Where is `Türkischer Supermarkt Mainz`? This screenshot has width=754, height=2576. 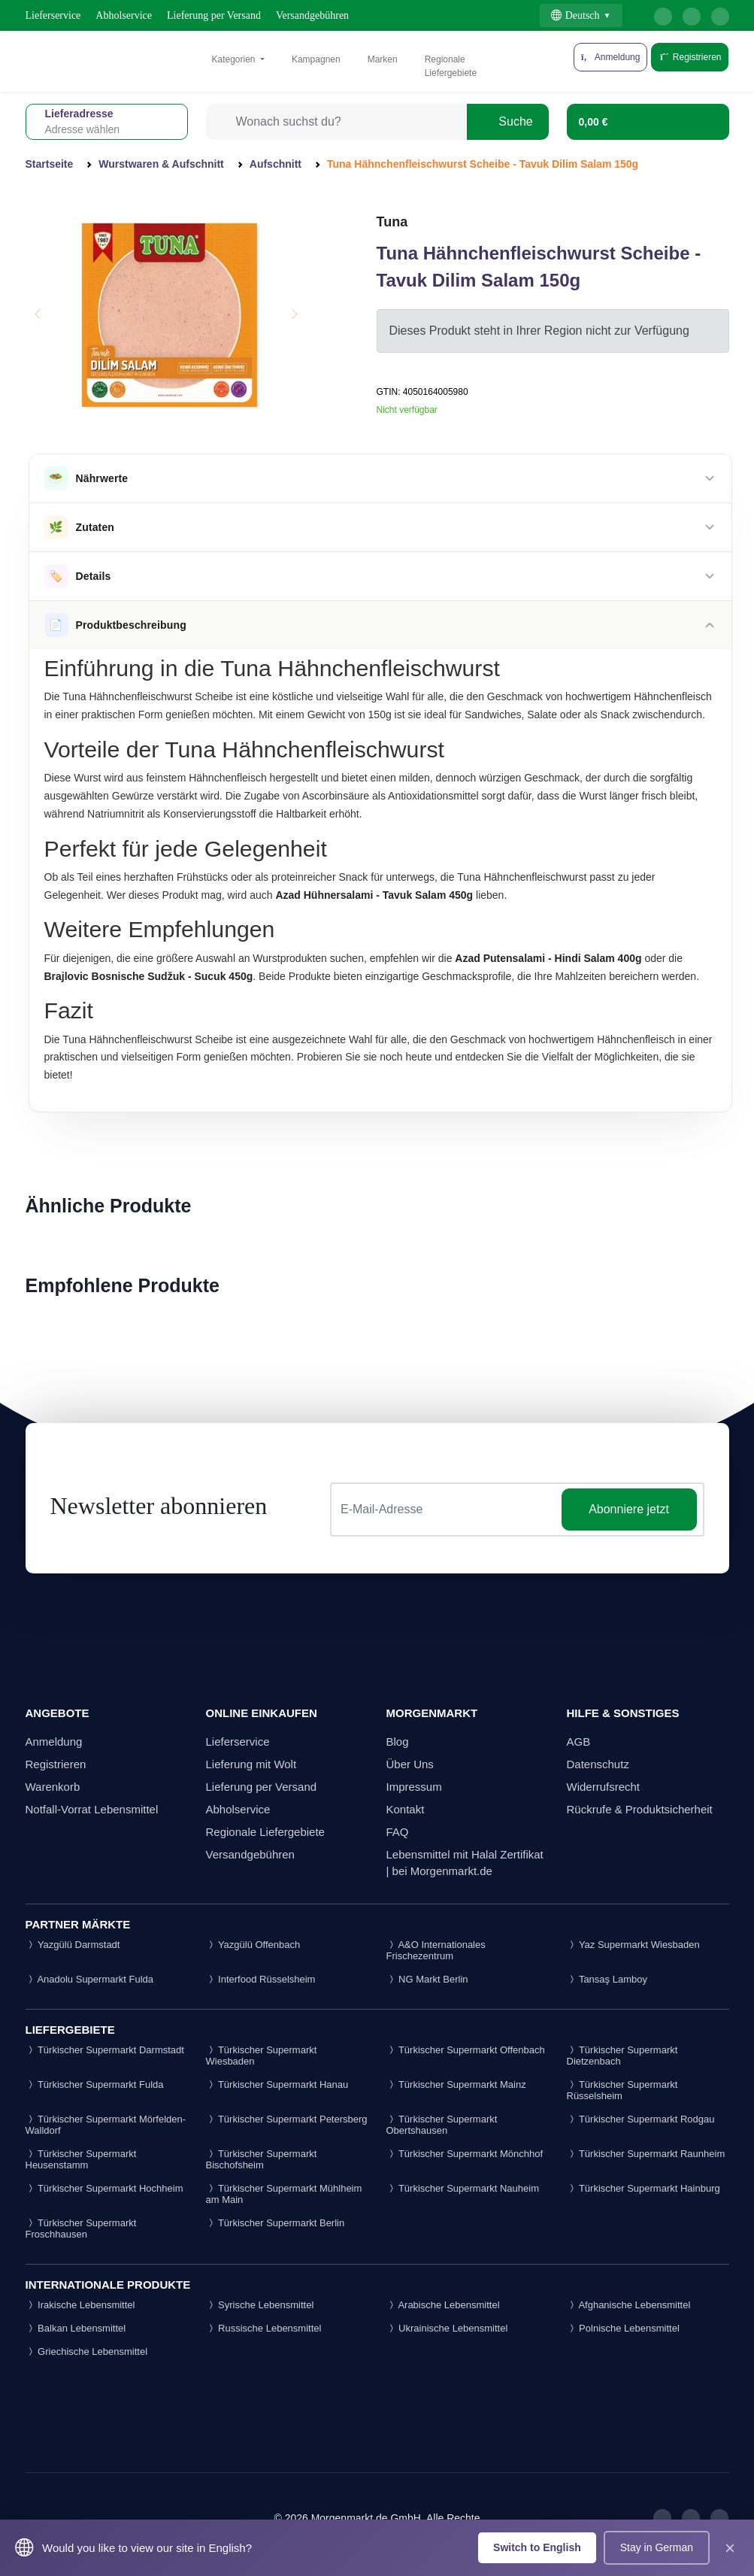 Türkischer Supermarkt Mainz is located at coordinates (456, 2084).